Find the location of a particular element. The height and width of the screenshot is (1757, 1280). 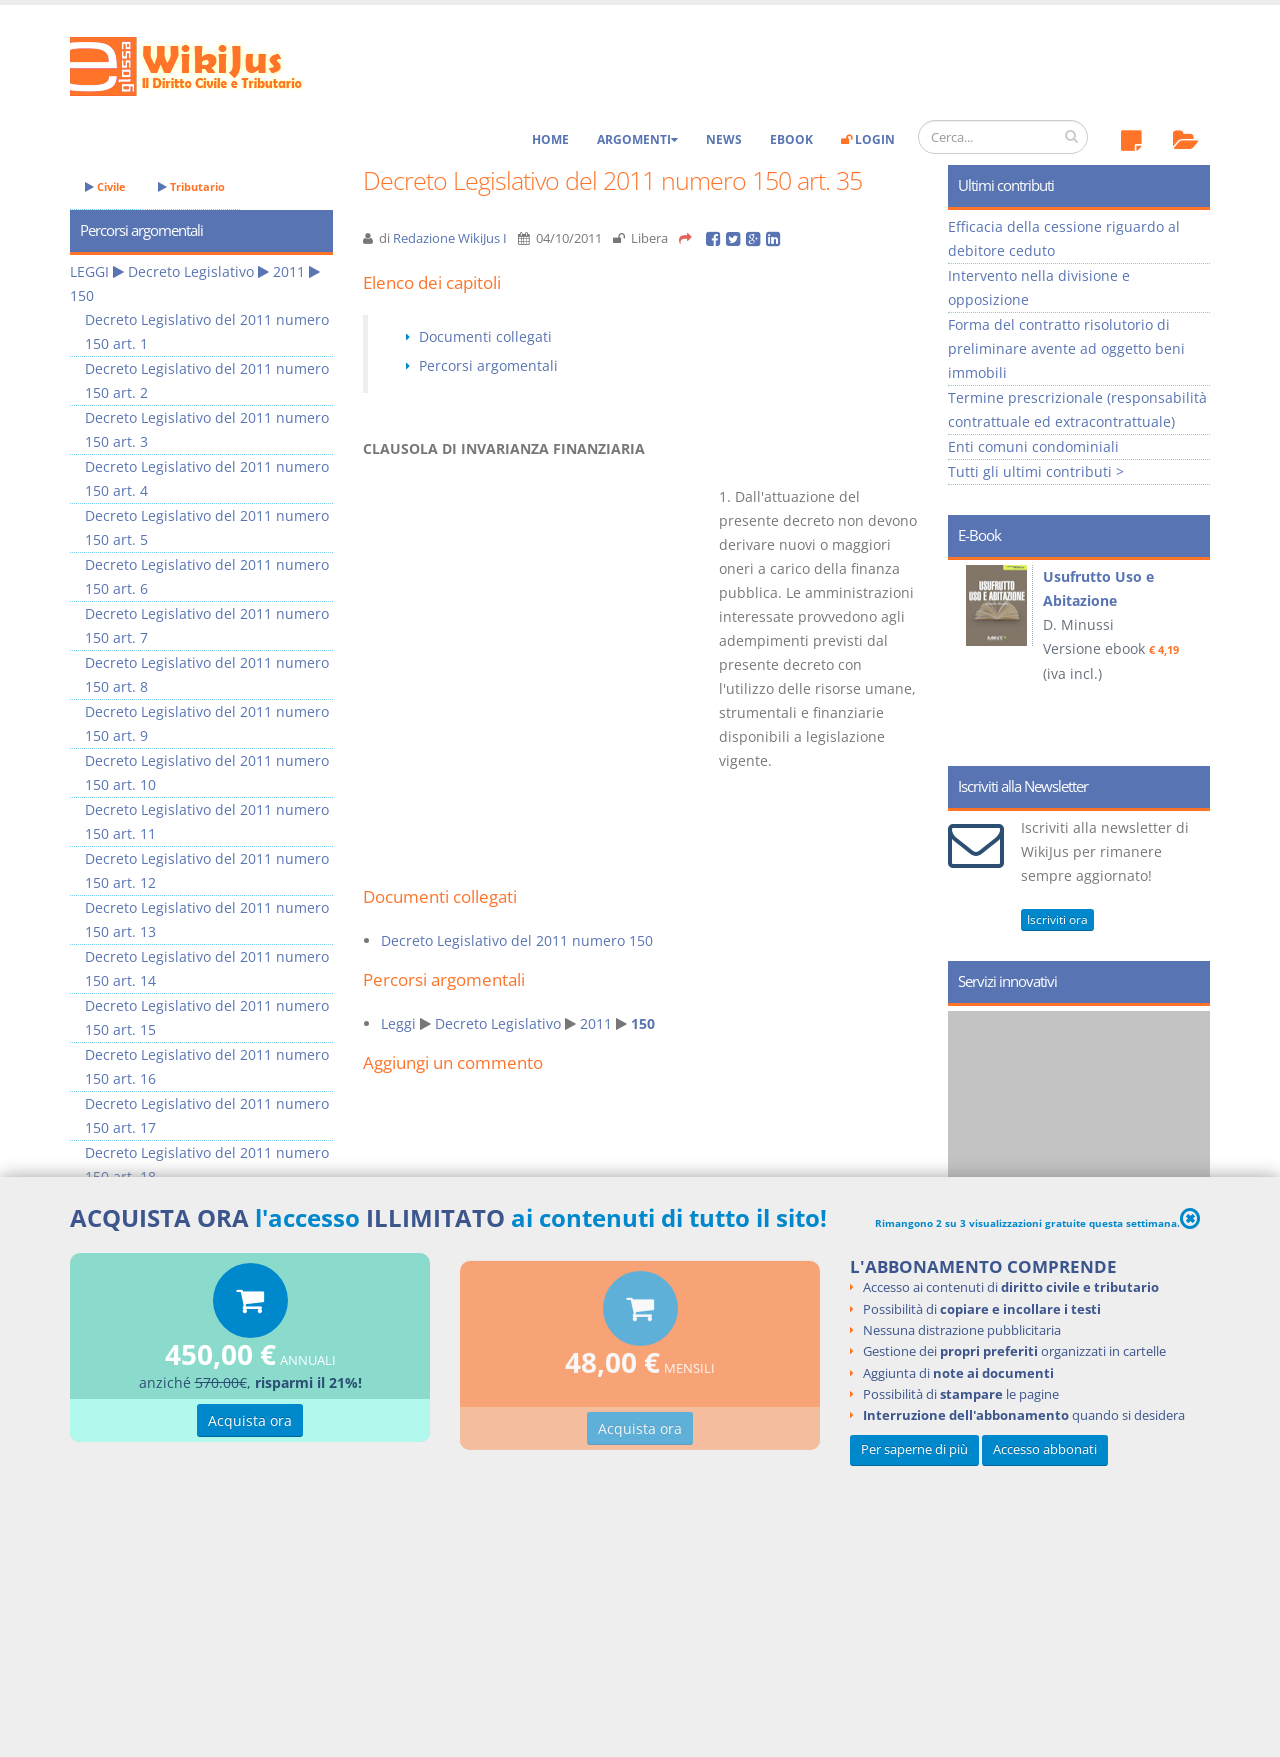

Home is located at coordinates (550, 139).